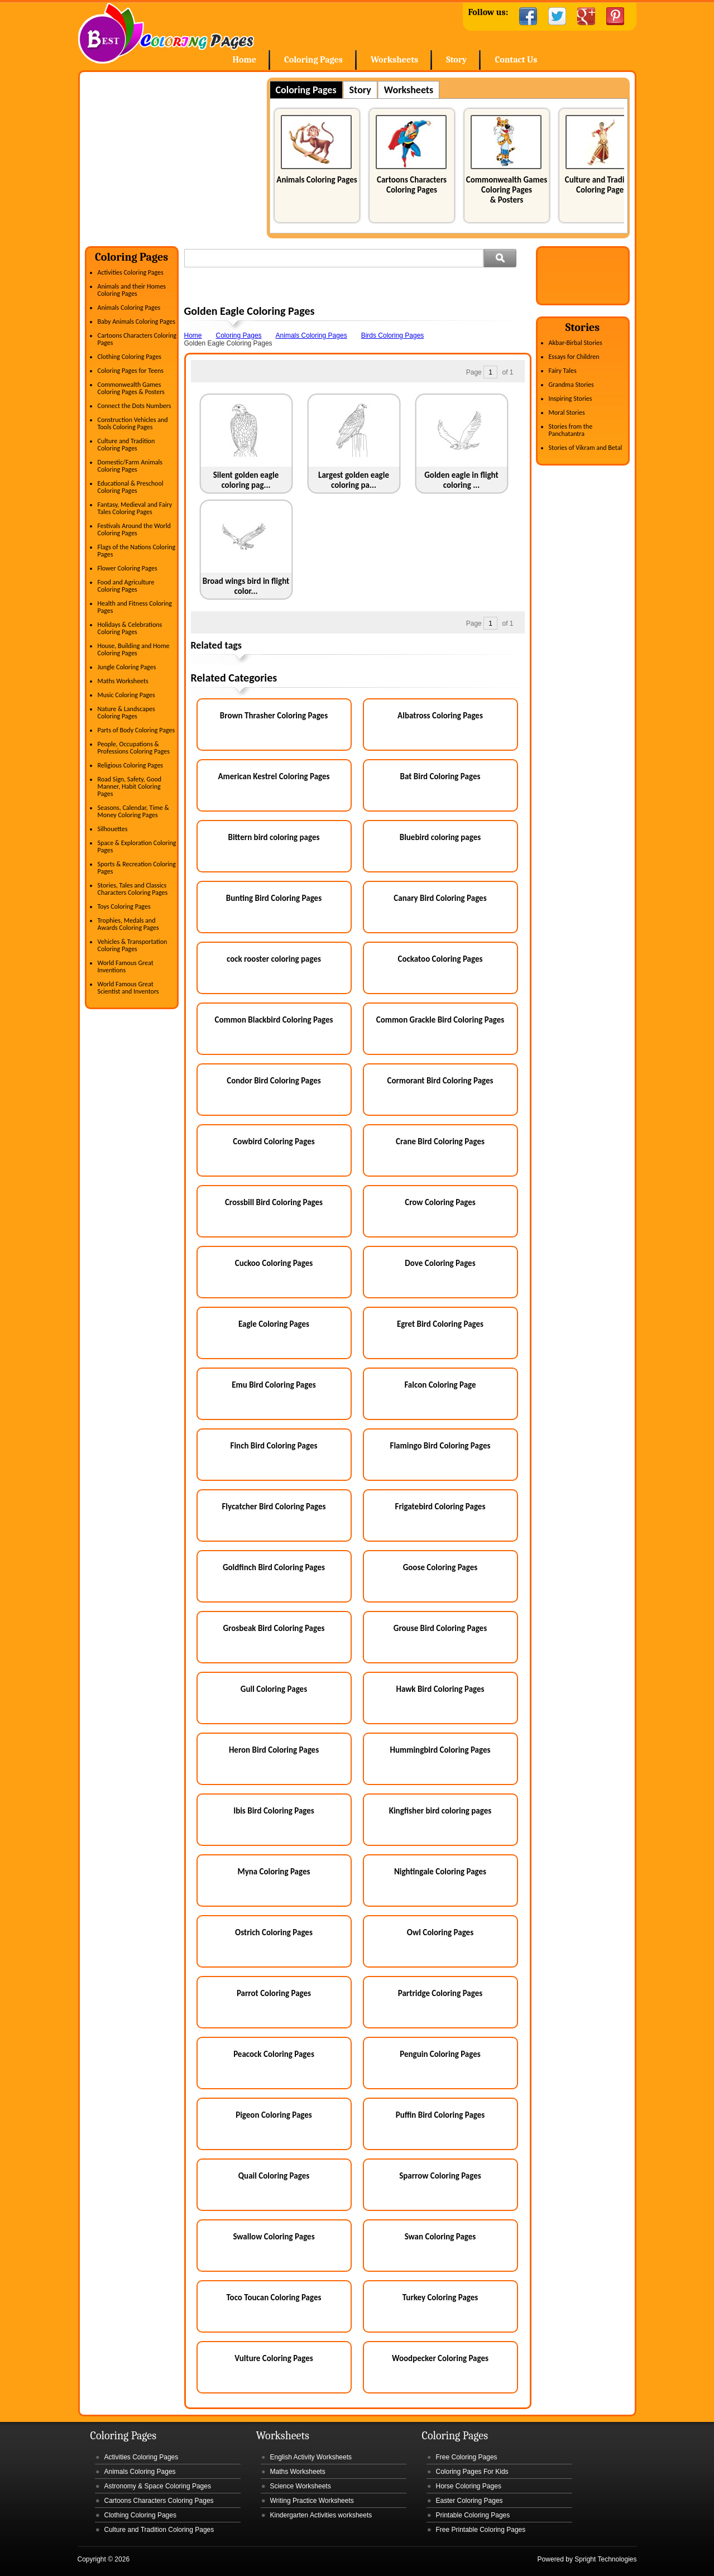 The image size is (714, 2576). What do you see at coordinates (274, 1446) in the screenshot?
I see `Finch Bird Coloring Pages` at bounding box center [274, 1446].